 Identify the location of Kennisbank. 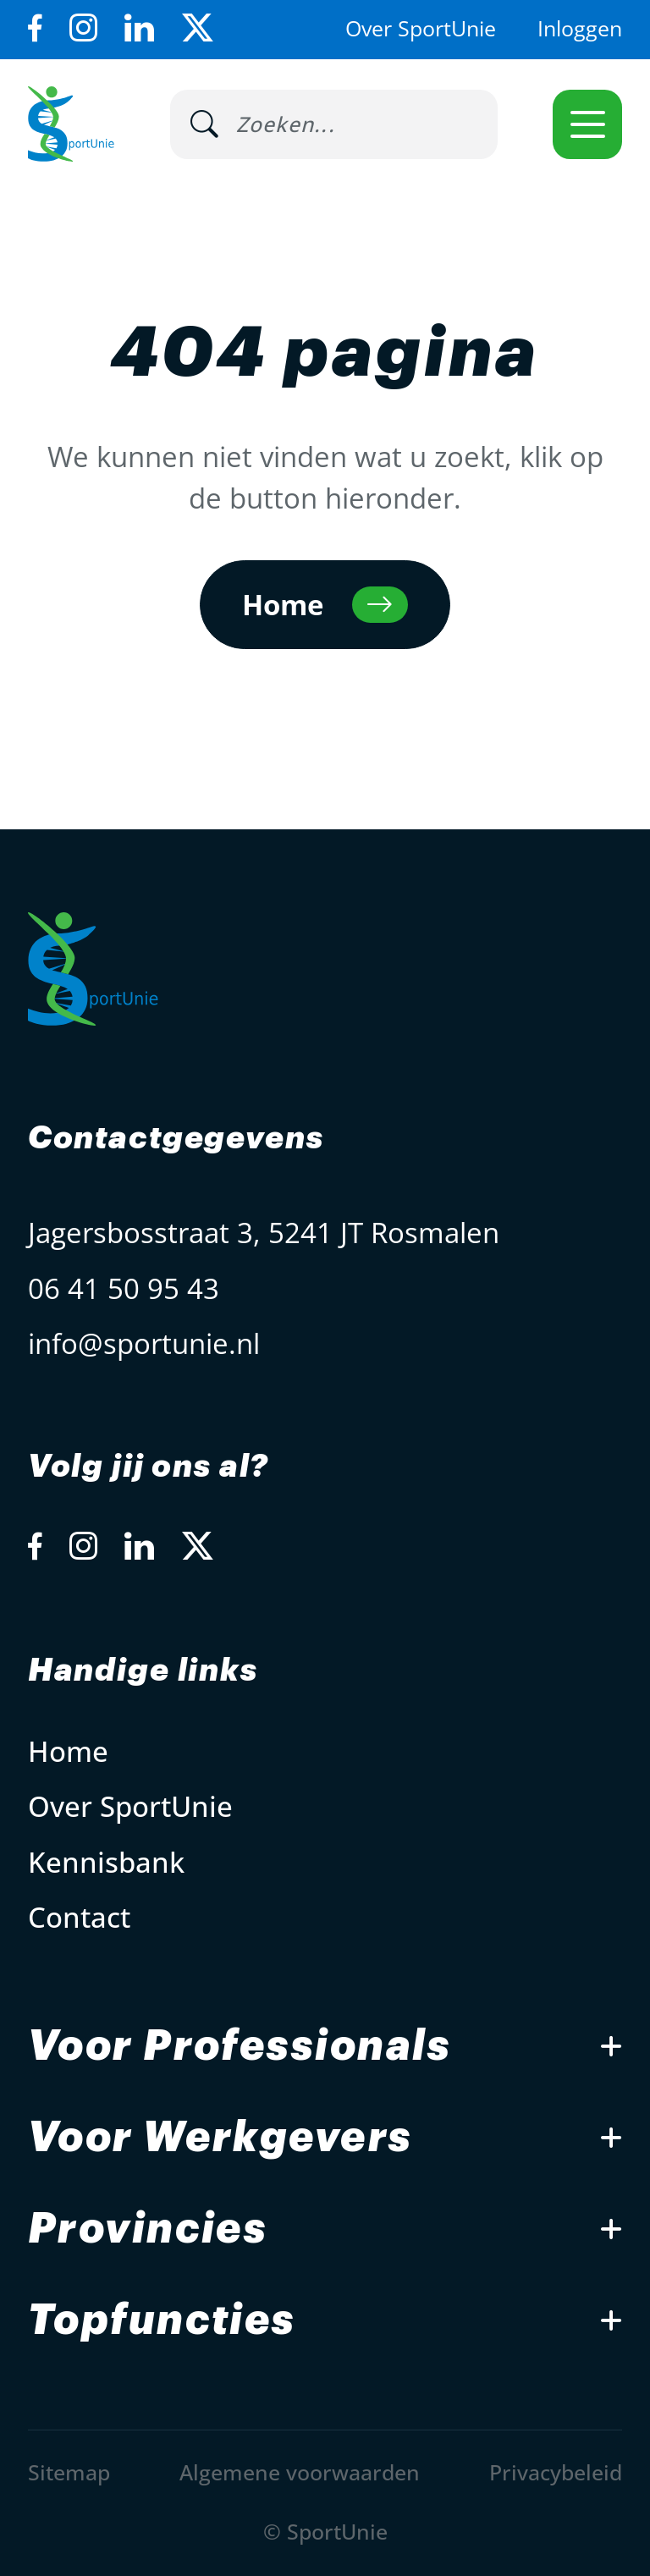
(106, 1862).